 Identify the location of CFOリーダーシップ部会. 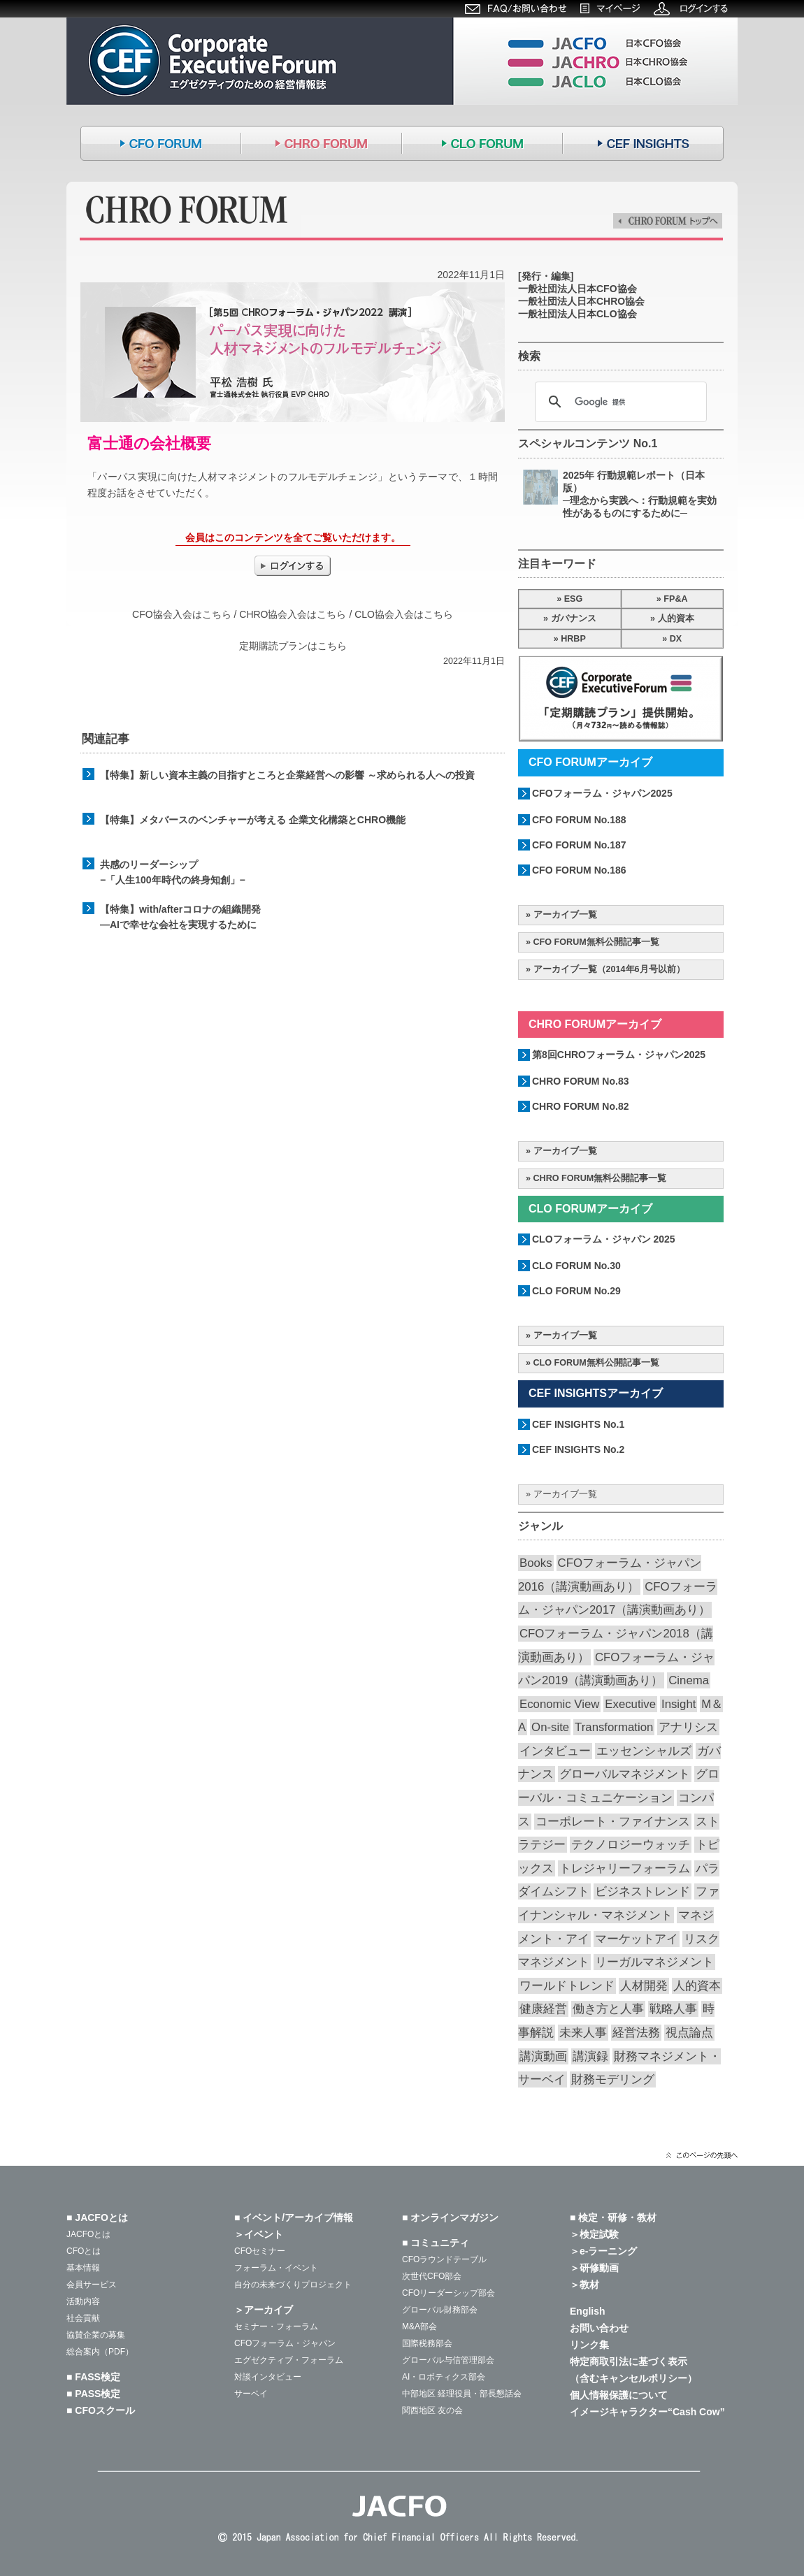
(448, 2293).